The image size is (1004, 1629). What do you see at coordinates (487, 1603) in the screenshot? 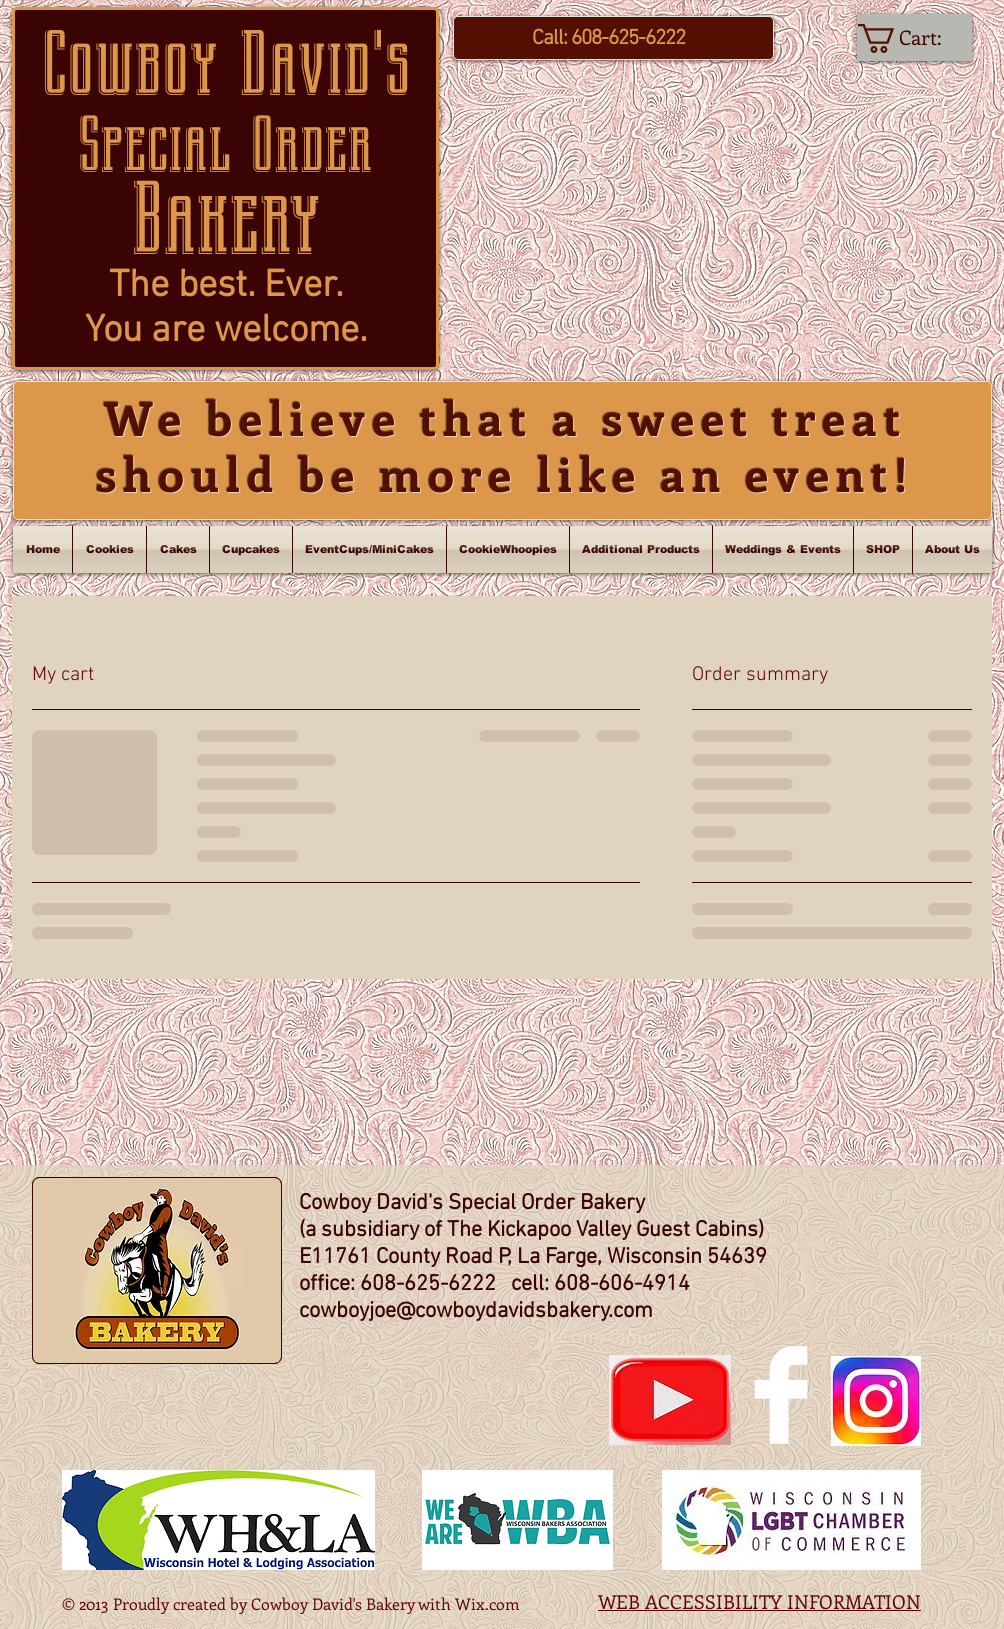
I see `Wix.com` at bounding box center [487, 1603].